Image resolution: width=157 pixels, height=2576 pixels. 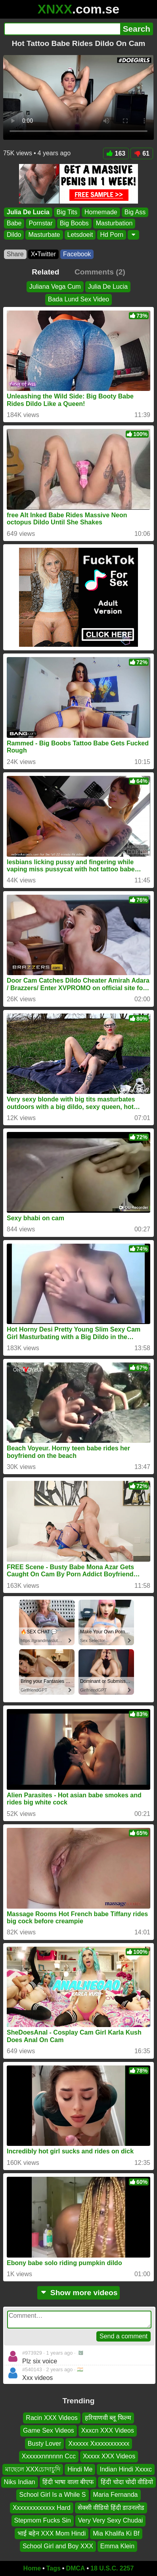 I want to click on Busty Lover, so click(x=44, y=2443).